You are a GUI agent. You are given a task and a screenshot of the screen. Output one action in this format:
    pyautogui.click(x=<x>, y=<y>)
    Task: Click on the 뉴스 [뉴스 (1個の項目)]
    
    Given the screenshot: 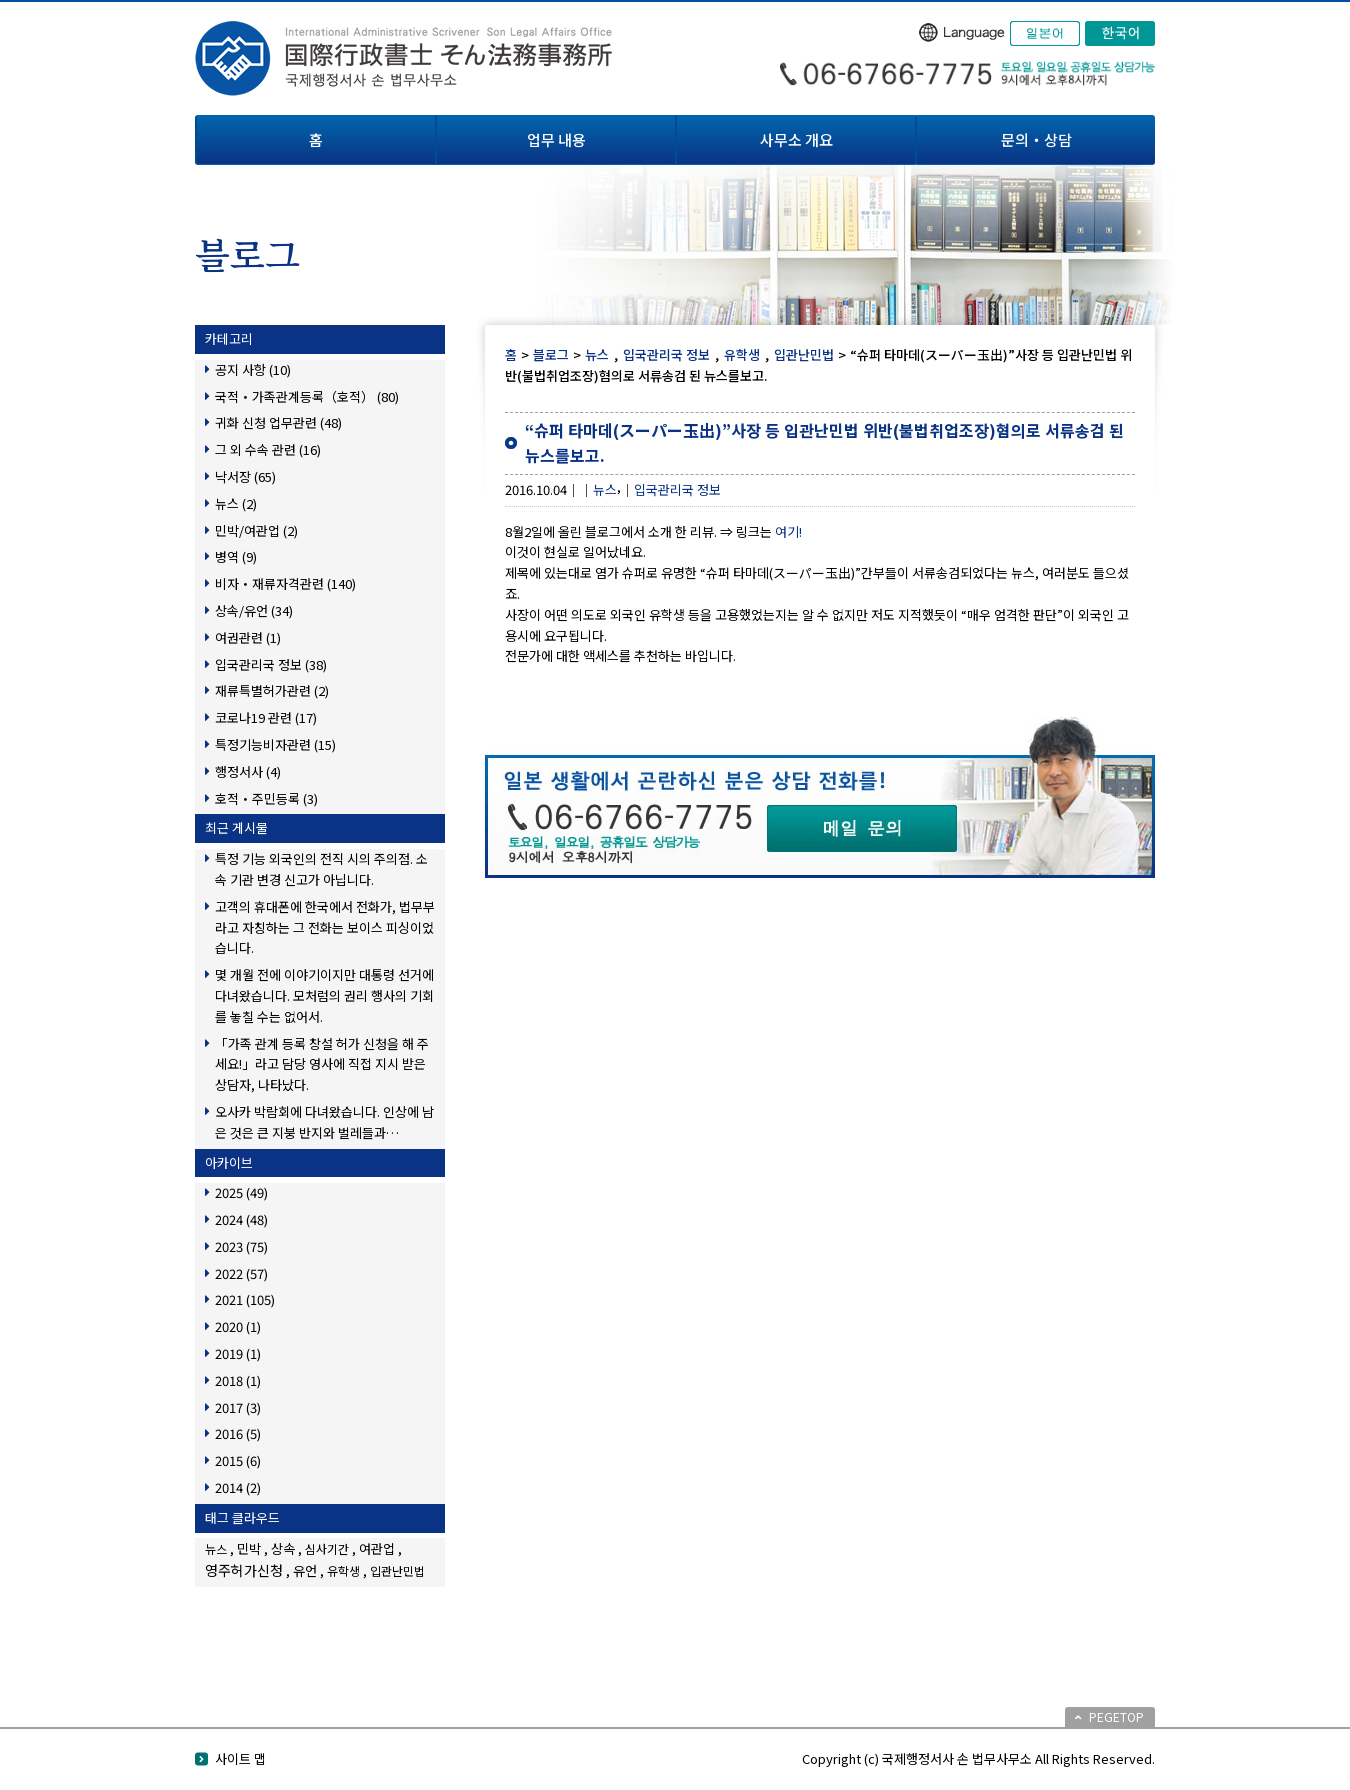 What is the action you would take?
    pyautogui.click(x=216, y=1548)
    